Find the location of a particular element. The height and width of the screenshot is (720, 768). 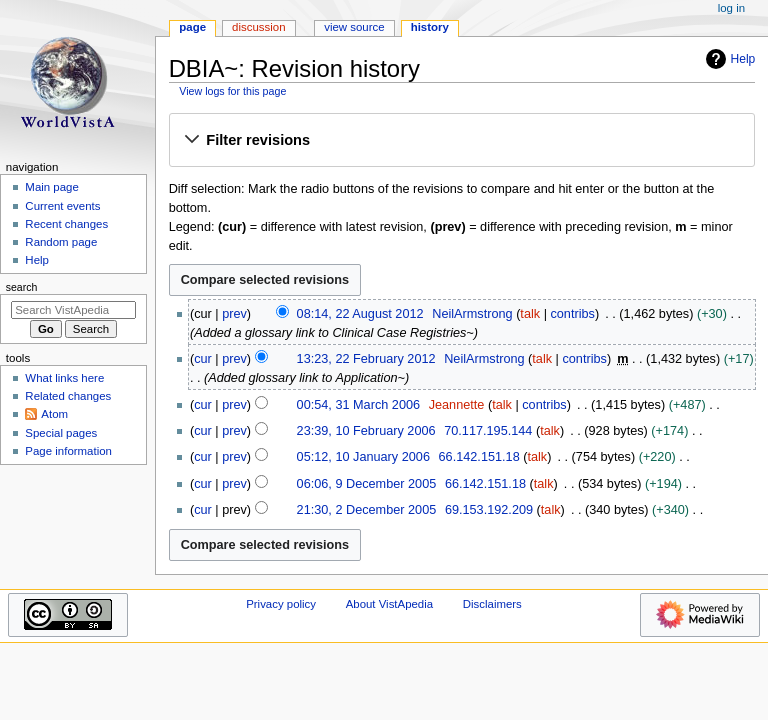

Log in is located at coordinates (731, 8).